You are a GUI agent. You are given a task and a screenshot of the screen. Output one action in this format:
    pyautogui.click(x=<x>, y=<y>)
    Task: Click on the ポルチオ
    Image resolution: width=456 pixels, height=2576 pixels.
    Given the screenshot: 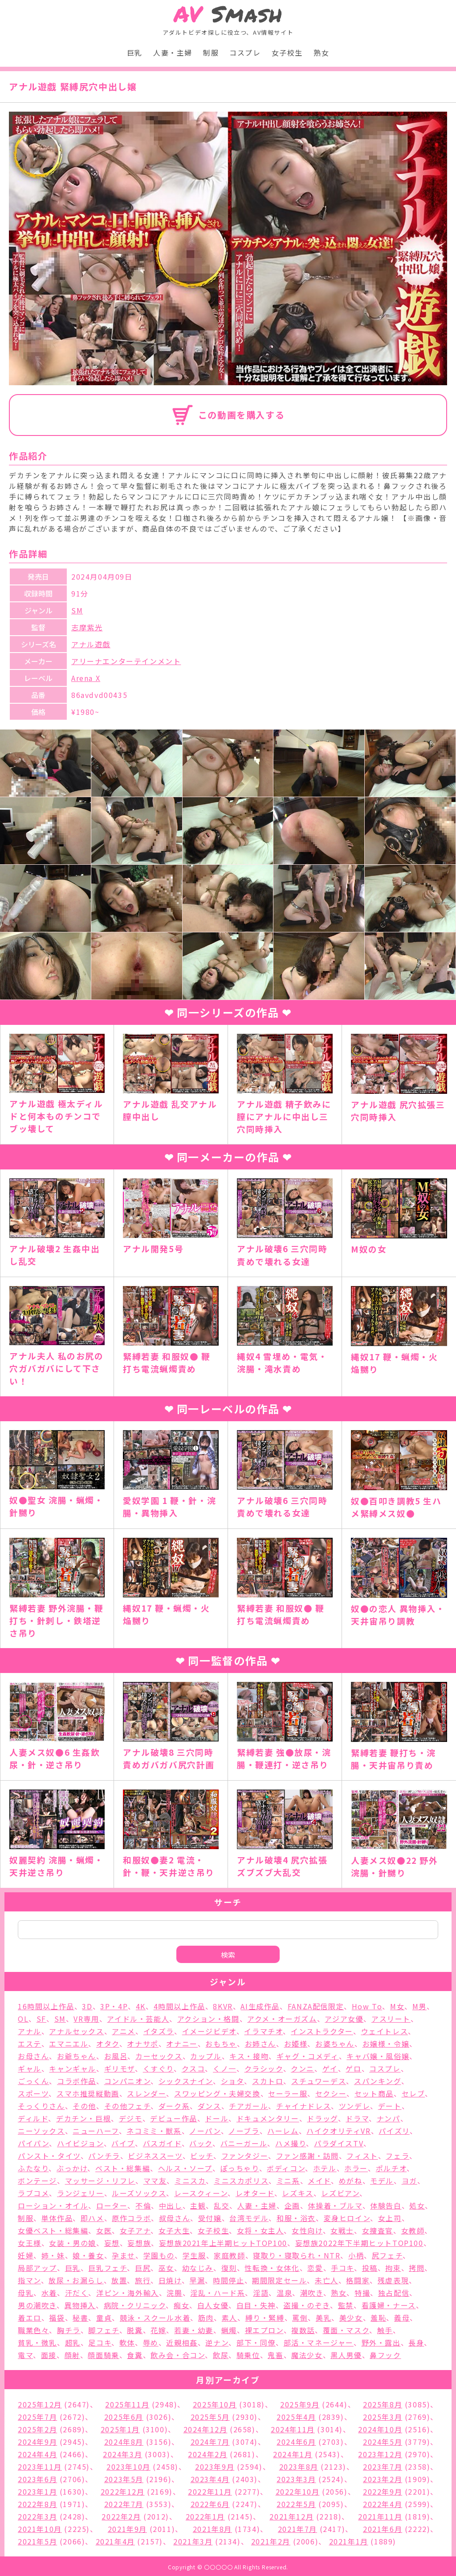 What is the action you would take?
    pyautogui.click(x=391, y=2168)
    